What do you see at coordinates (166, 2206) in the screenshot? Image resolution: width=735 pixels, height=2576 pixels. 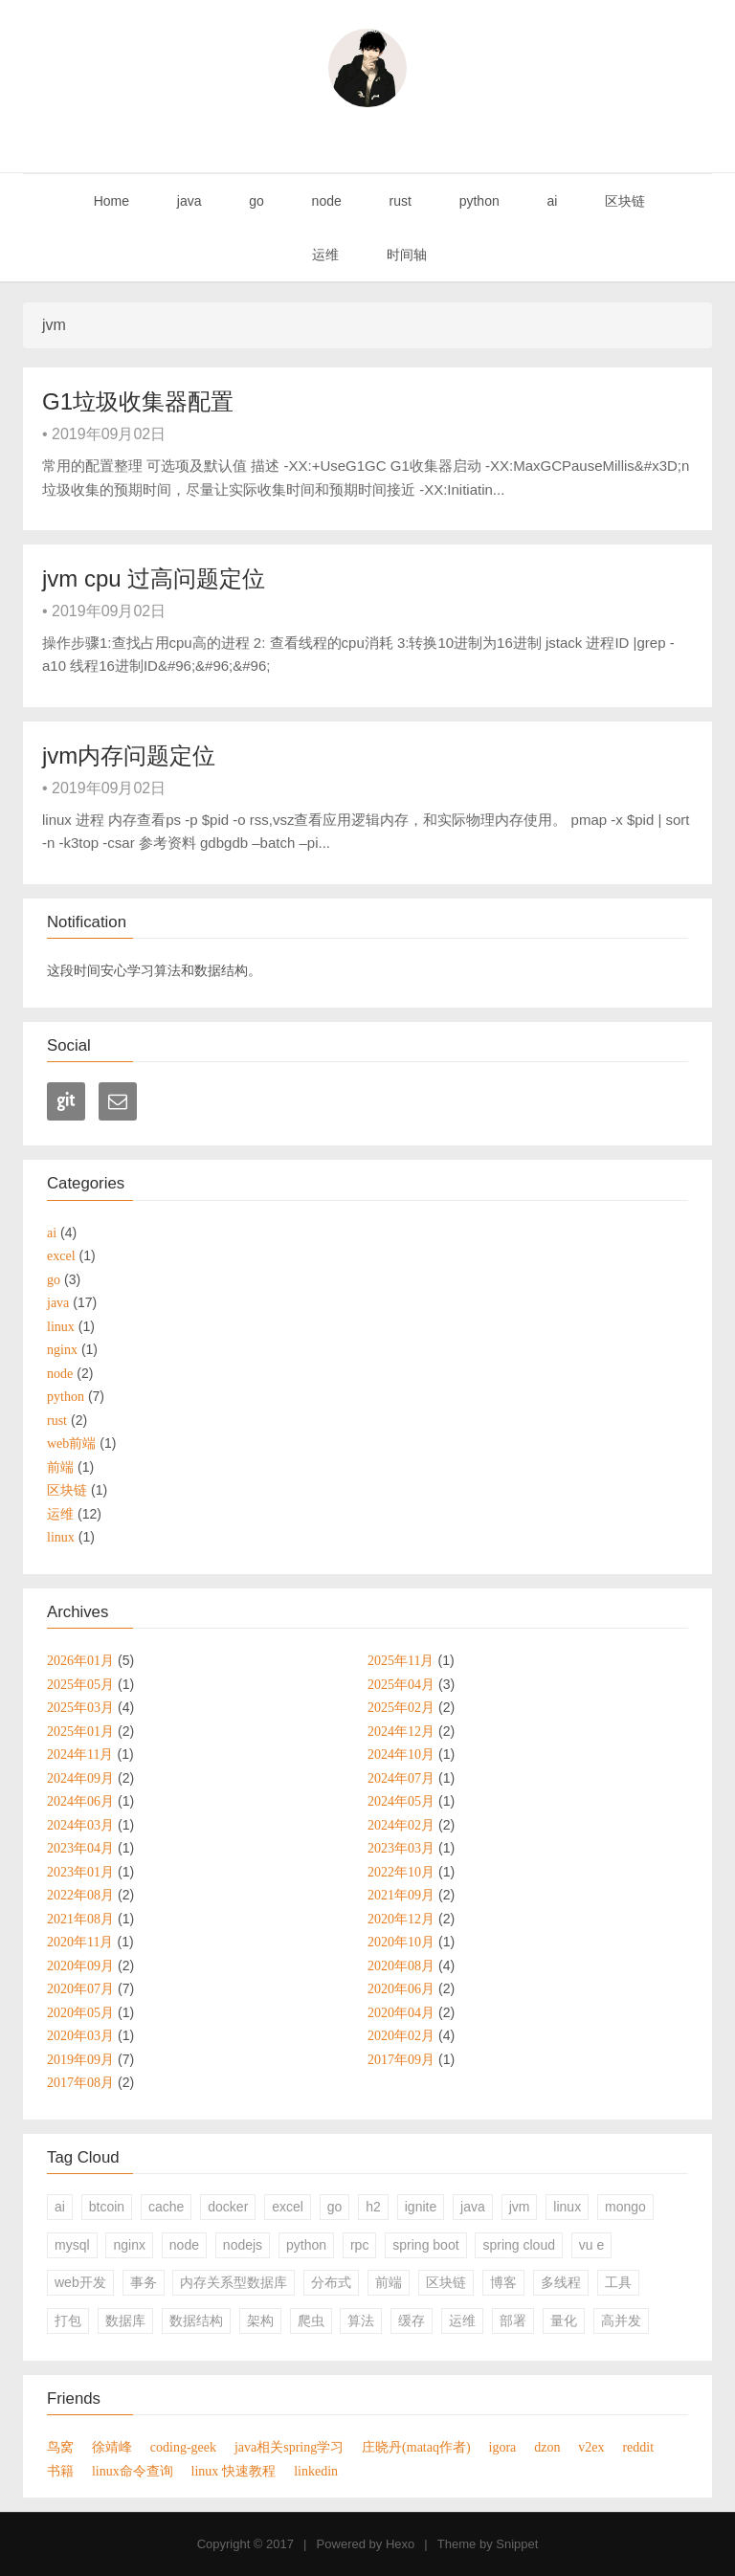 I see `cache` at bounding box center [166, 2206].